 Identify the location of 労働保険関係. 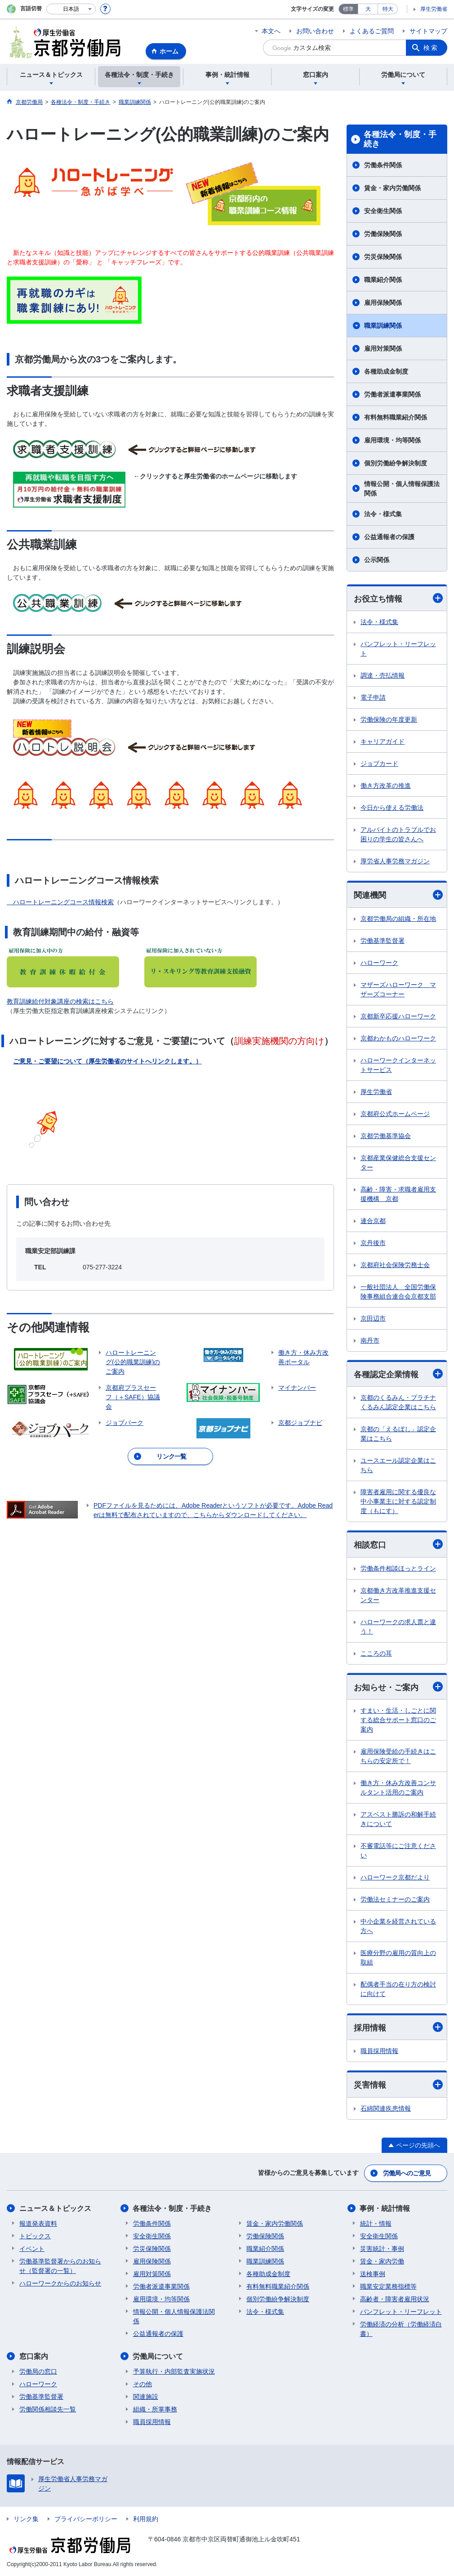
(383, 233).